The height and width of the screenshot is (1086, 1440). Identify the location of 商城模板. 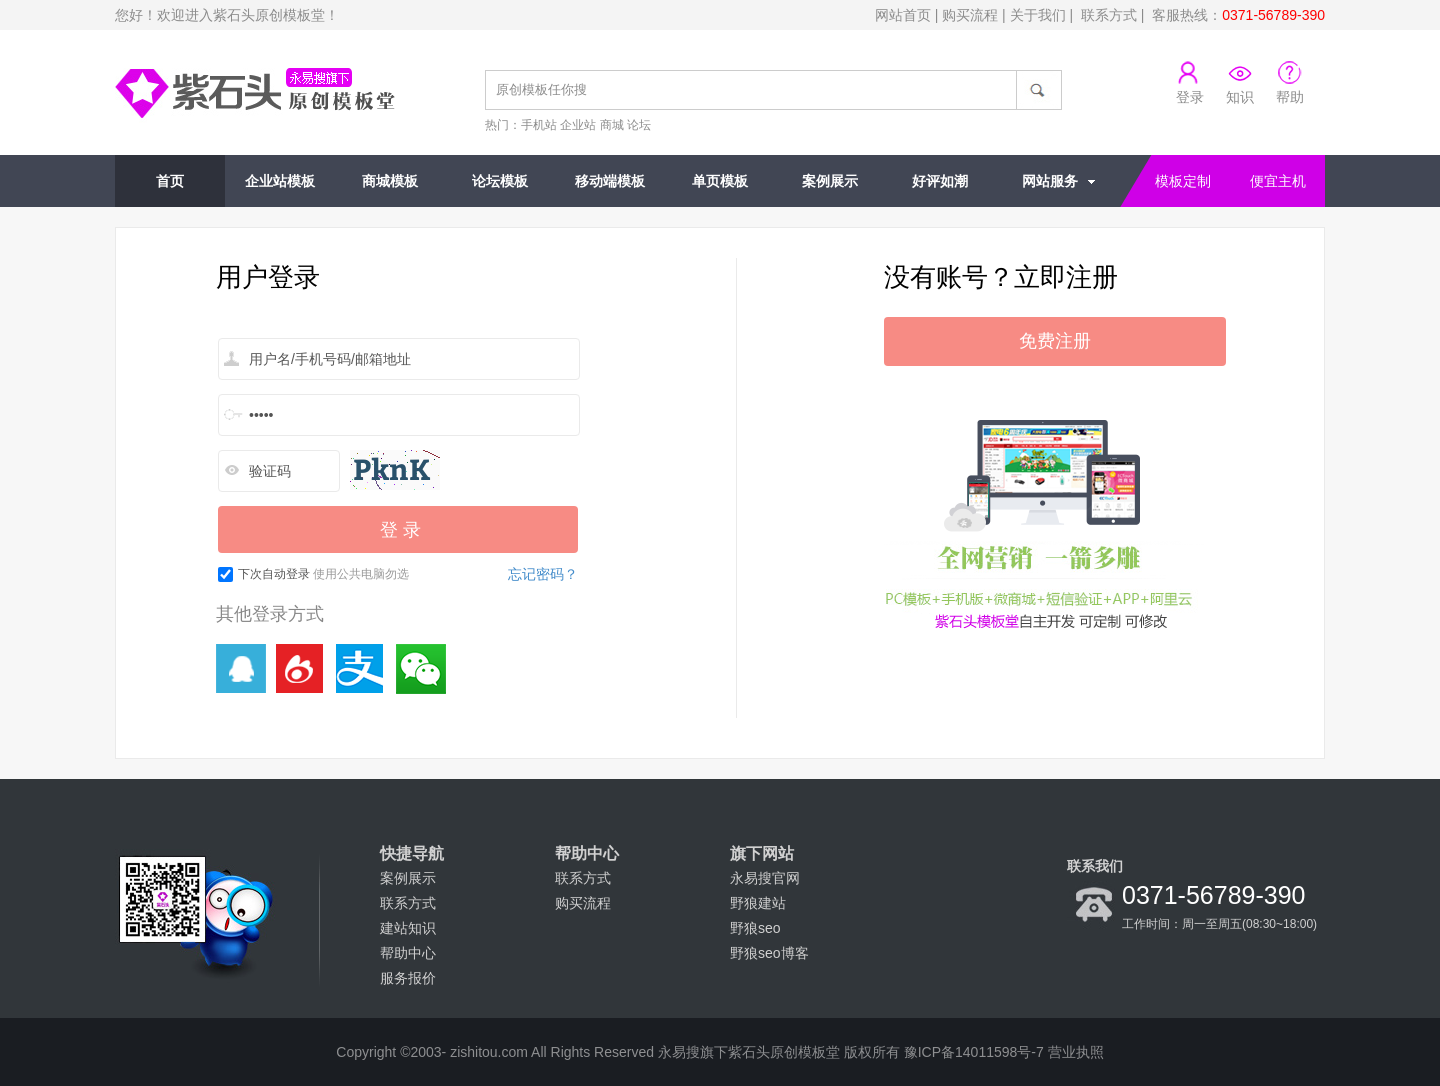
(390, 181).